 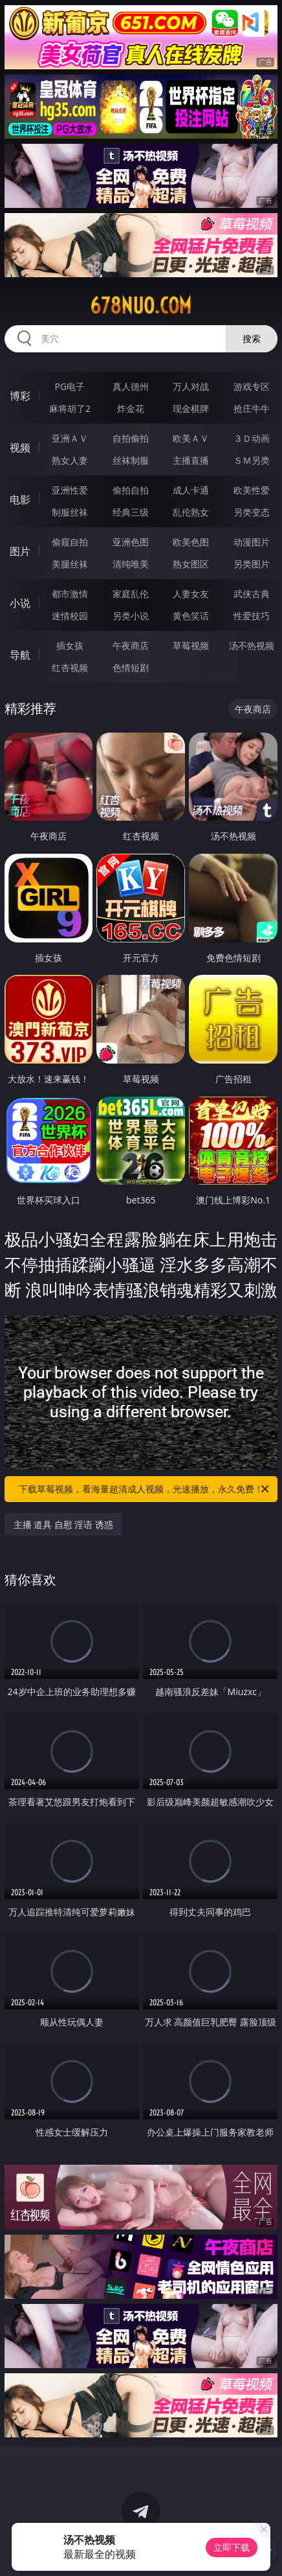 What do you see at coordinates (70, 460) in the screenshot?
I see `熟女人妻` at bounding box center [70, 460].